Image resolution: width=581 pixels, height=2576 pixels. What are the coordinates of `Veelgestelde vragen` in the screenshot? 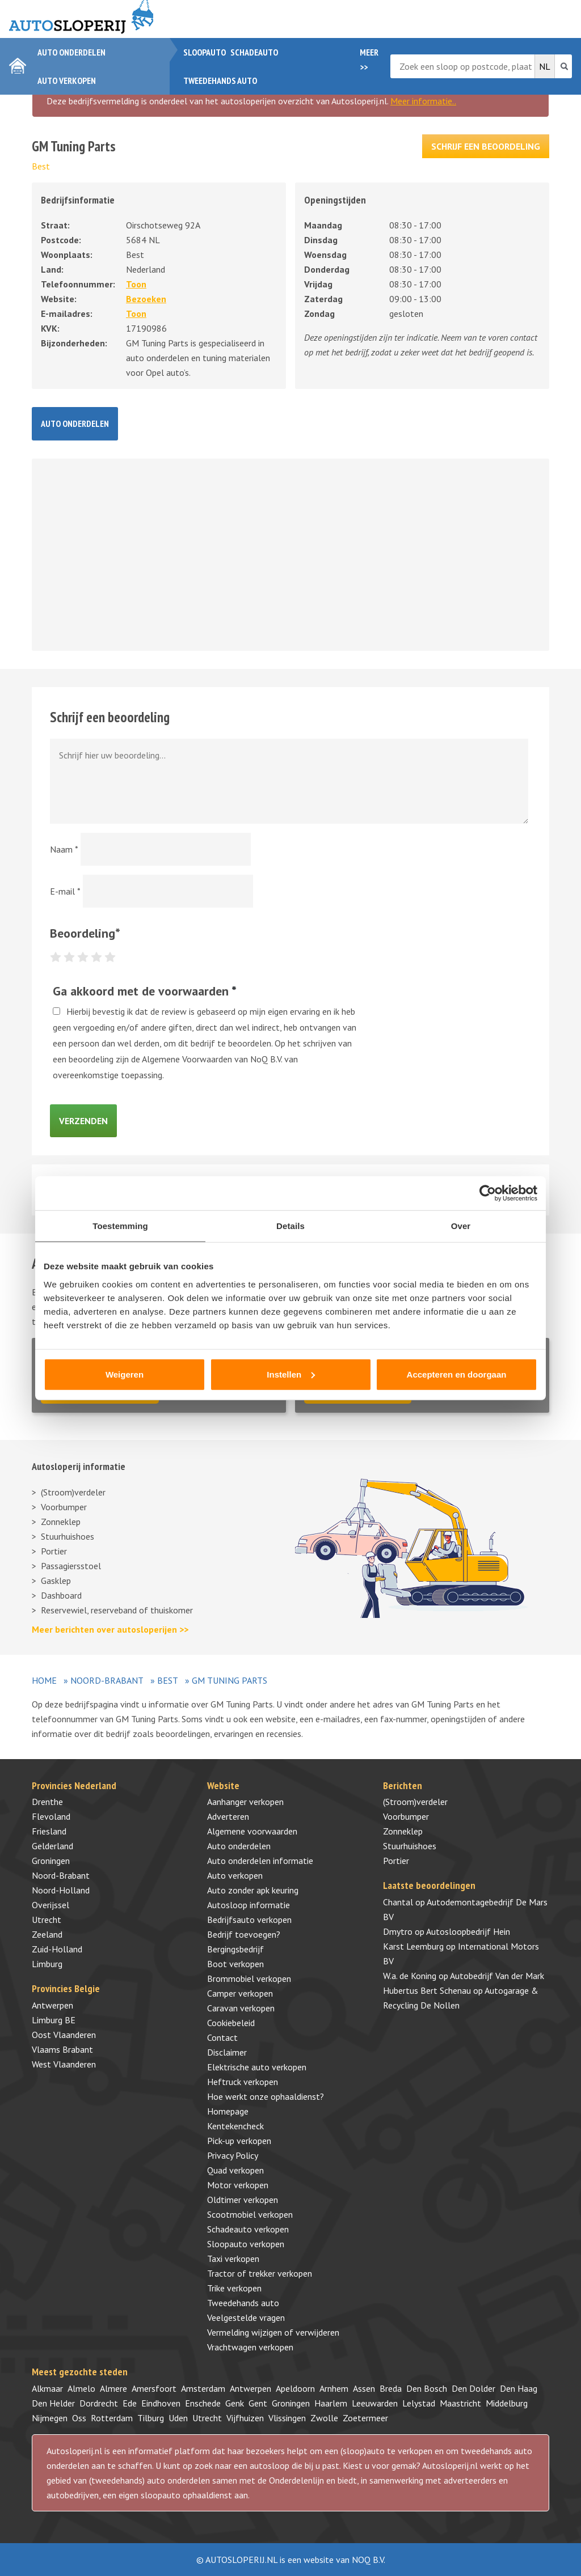 It's located at (246, 2317).